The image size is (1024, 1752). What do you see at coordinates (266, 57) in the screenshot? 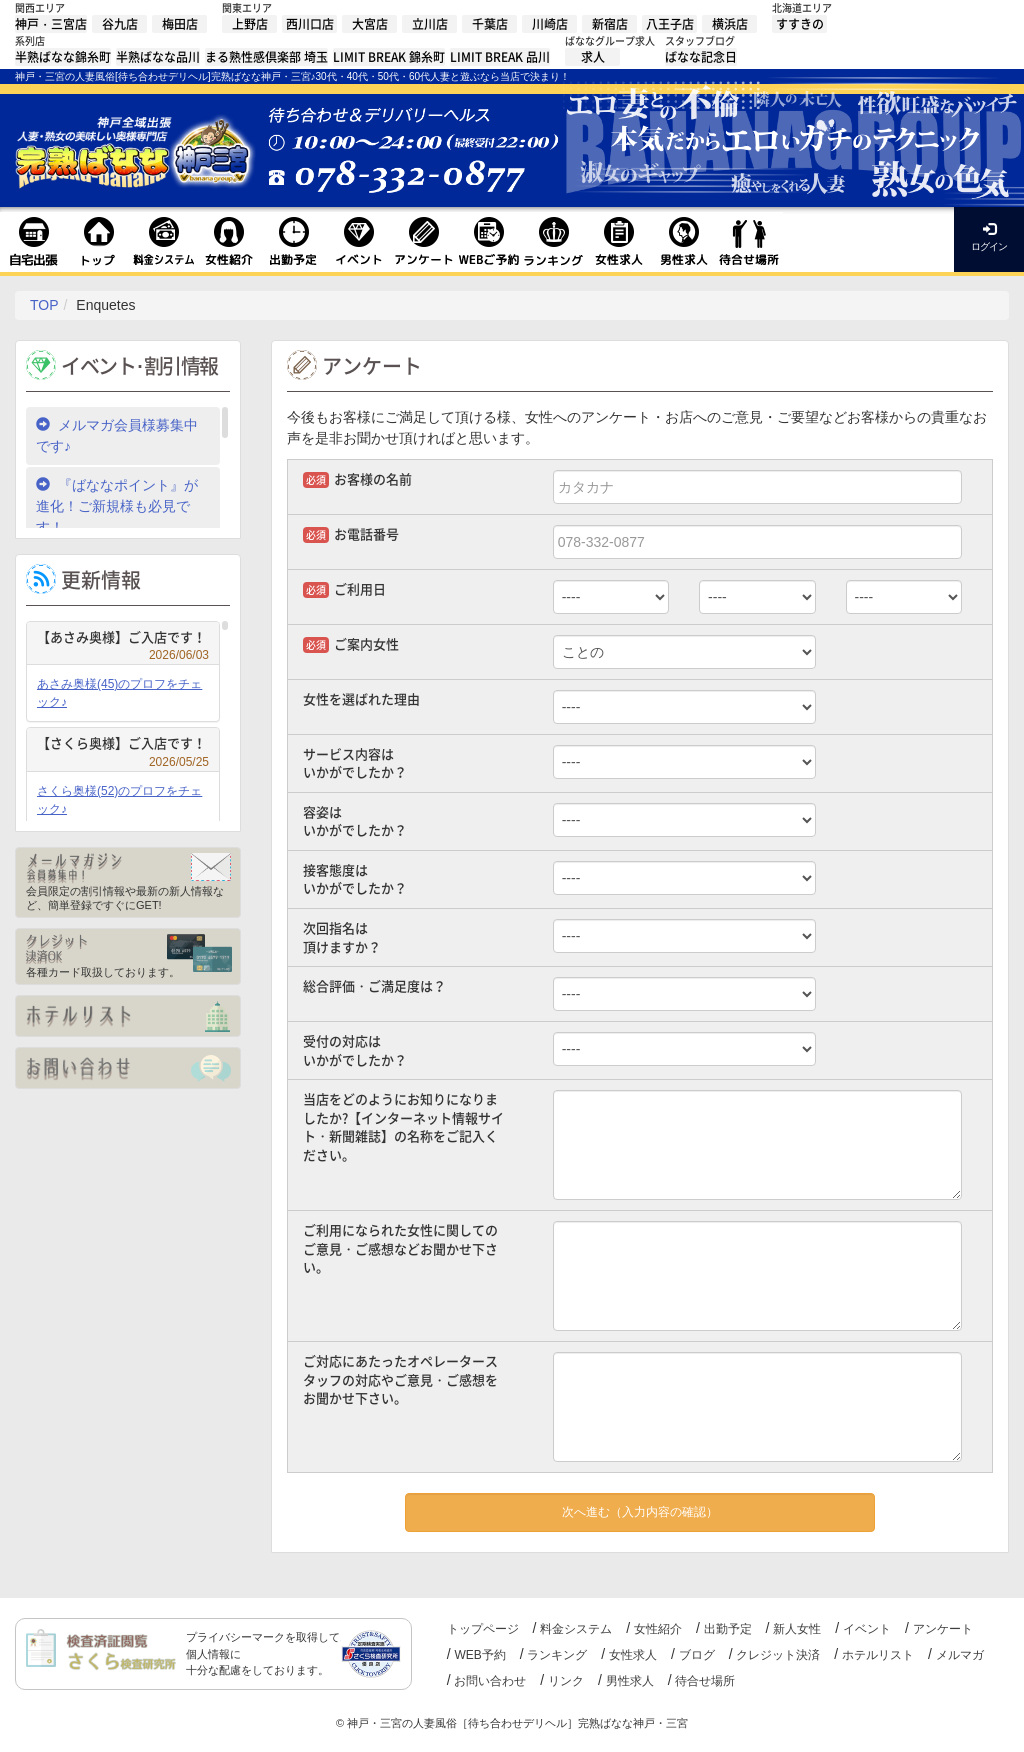
I see `まる熟性感倶楽部 埼玉` at bounding box center [266, 57].